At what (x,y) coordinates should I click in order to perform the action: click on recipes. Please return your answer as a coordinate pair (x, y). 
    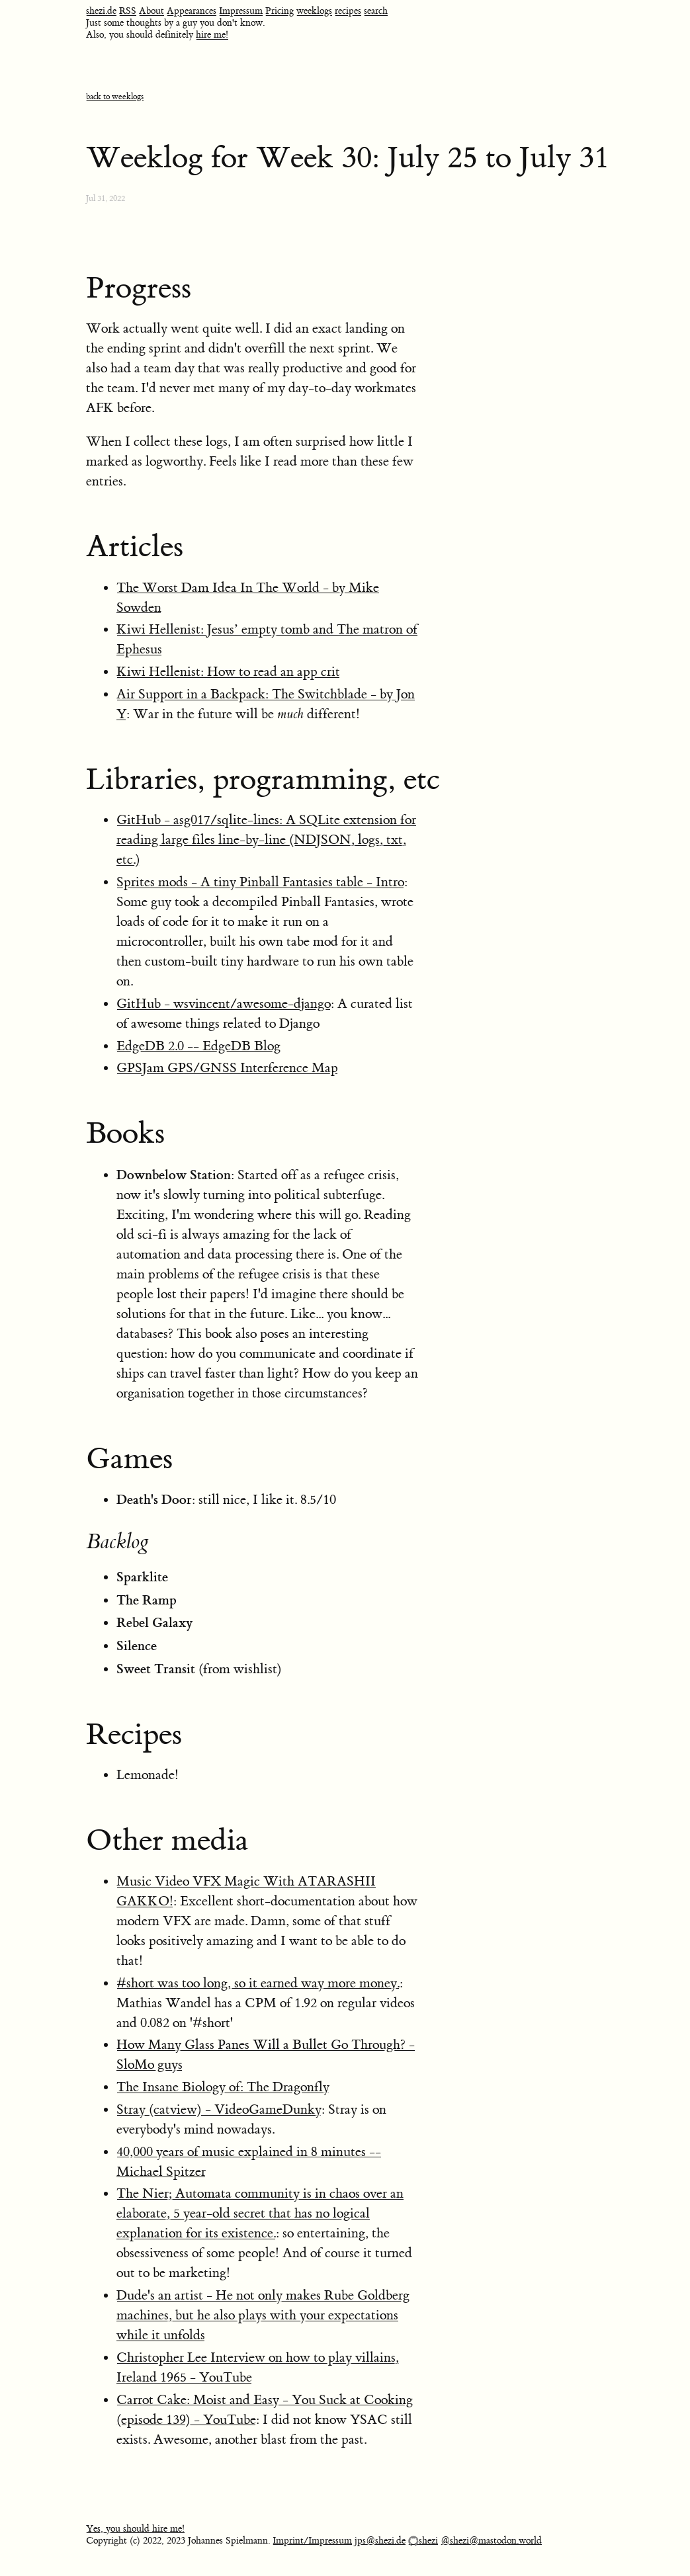
    Looking at the image, I should click on (348, 11).